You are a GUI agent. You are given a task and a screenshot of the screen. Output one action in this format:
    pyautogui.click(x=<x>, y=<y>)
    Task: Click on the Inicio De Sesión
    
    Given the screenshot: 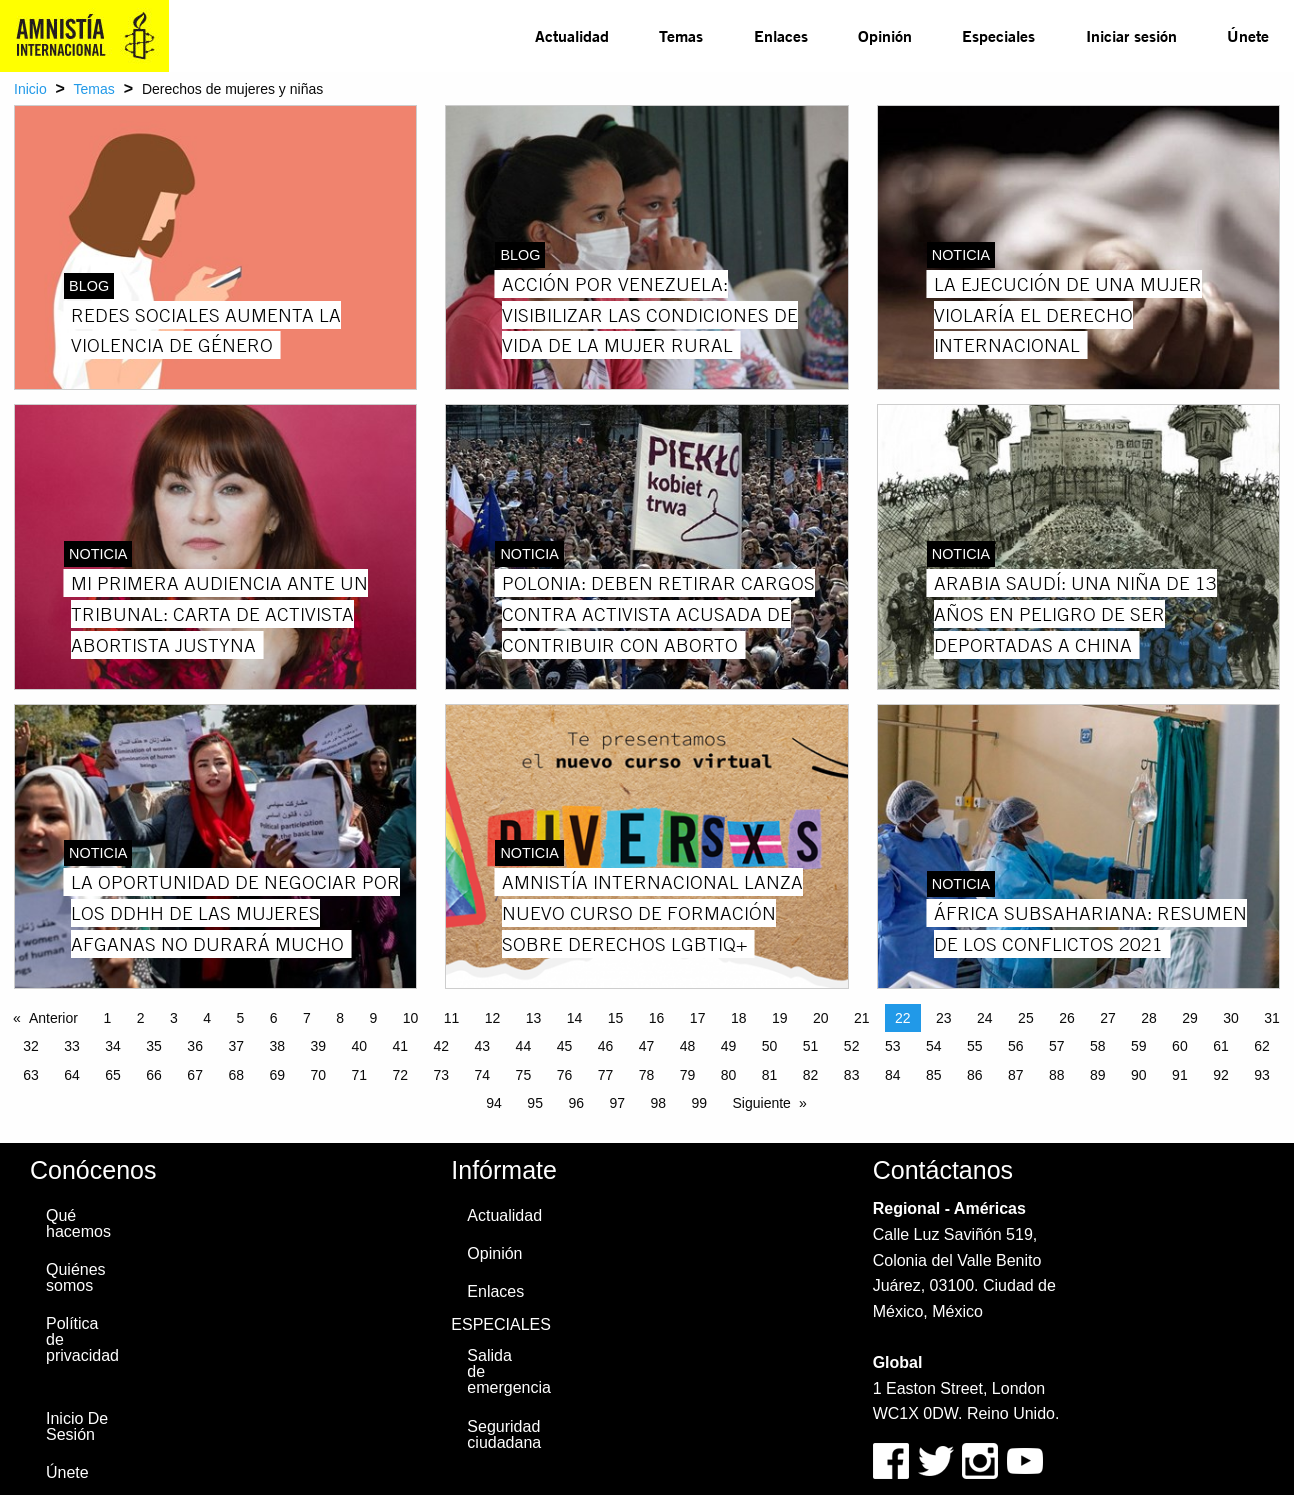 What is the action you would take?
    pyautogui.click(x=77, y=1426)
    